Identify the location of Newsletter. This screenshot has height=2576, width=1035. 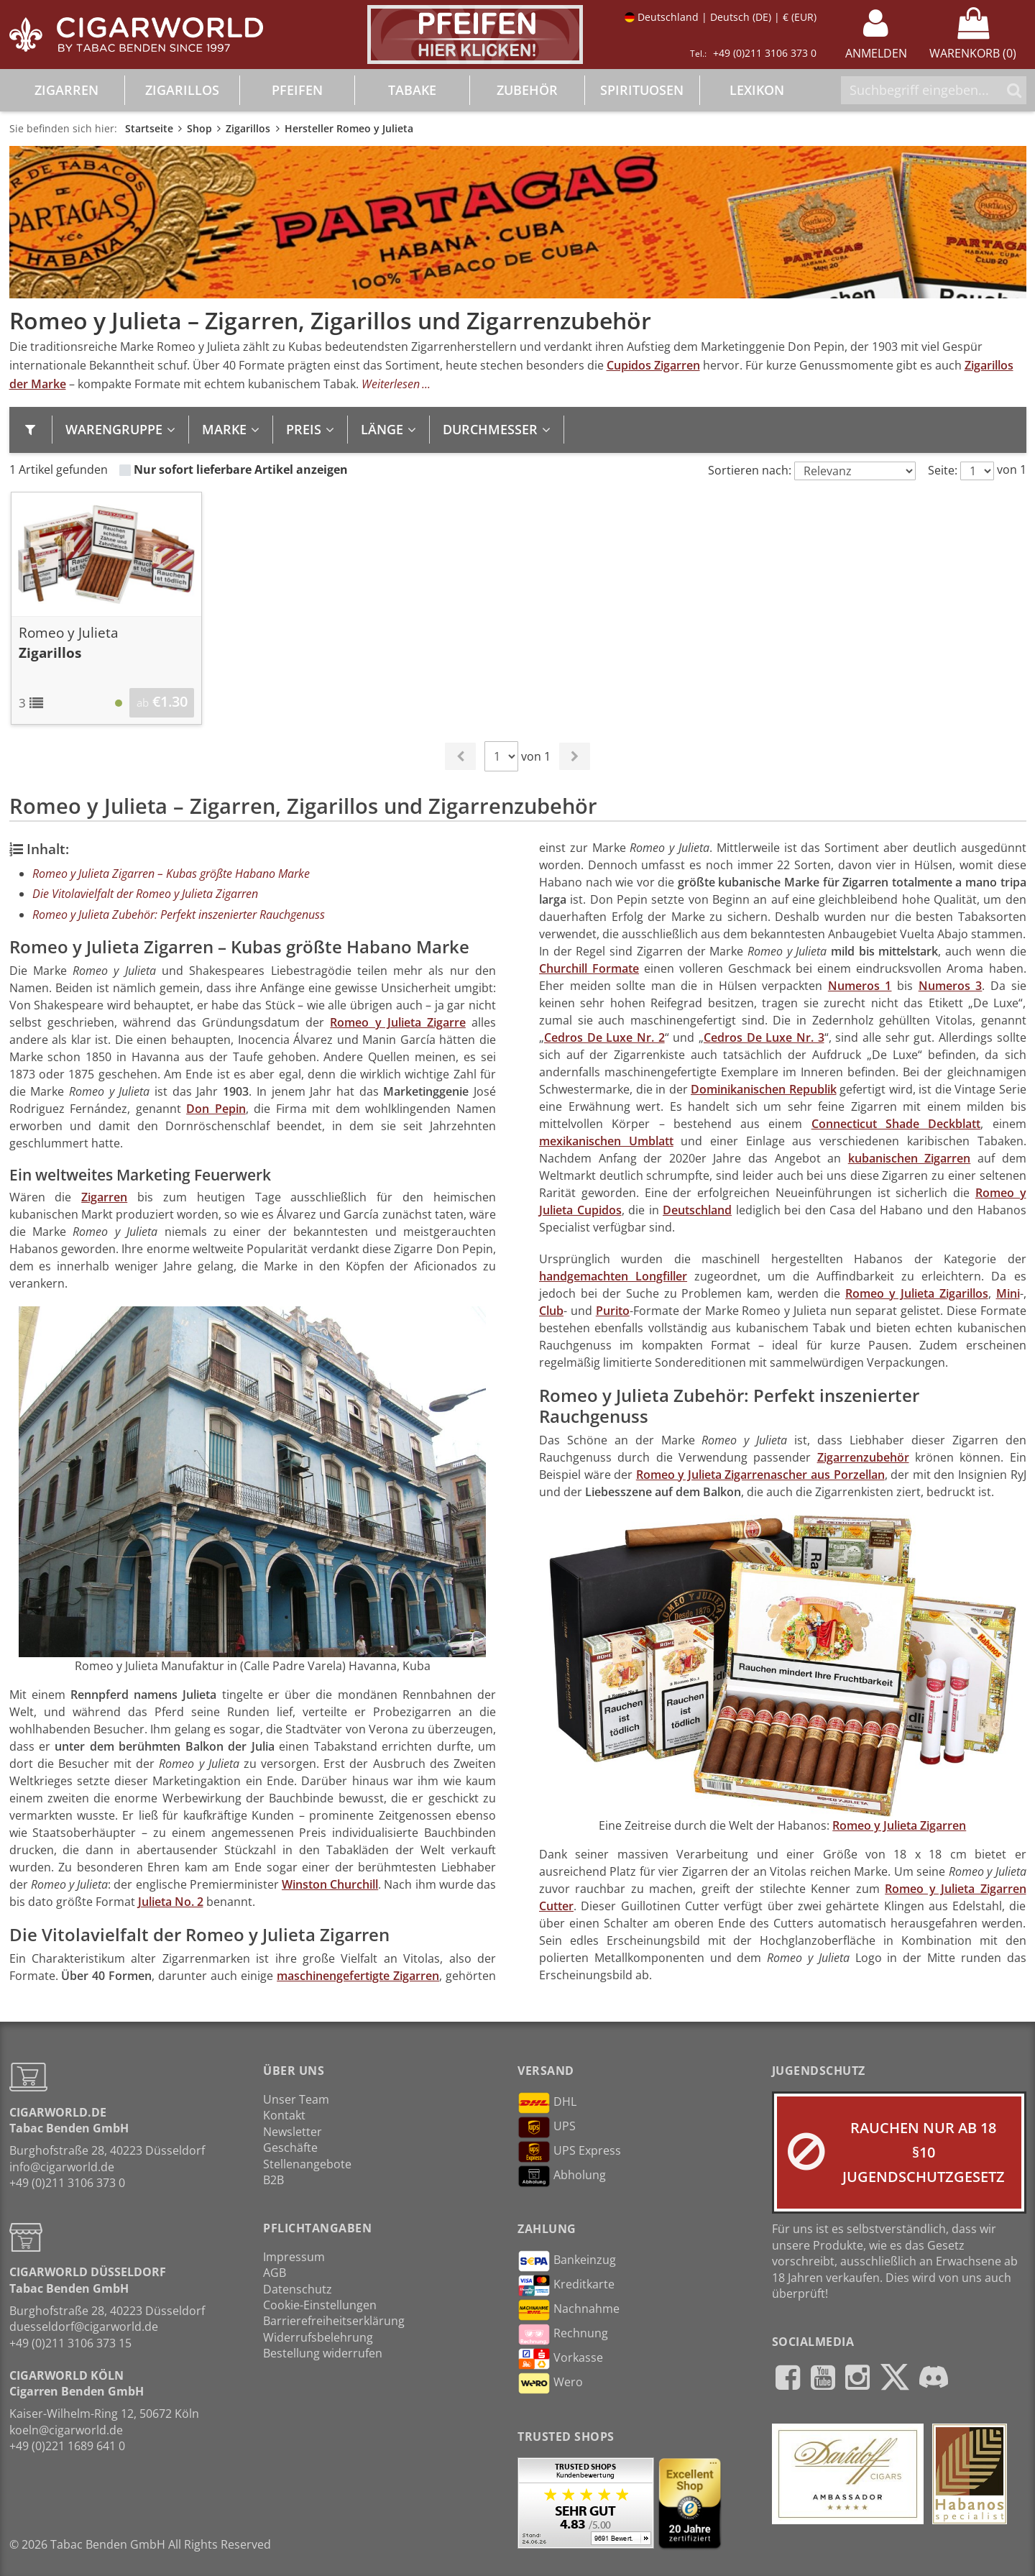
(292, 2132).